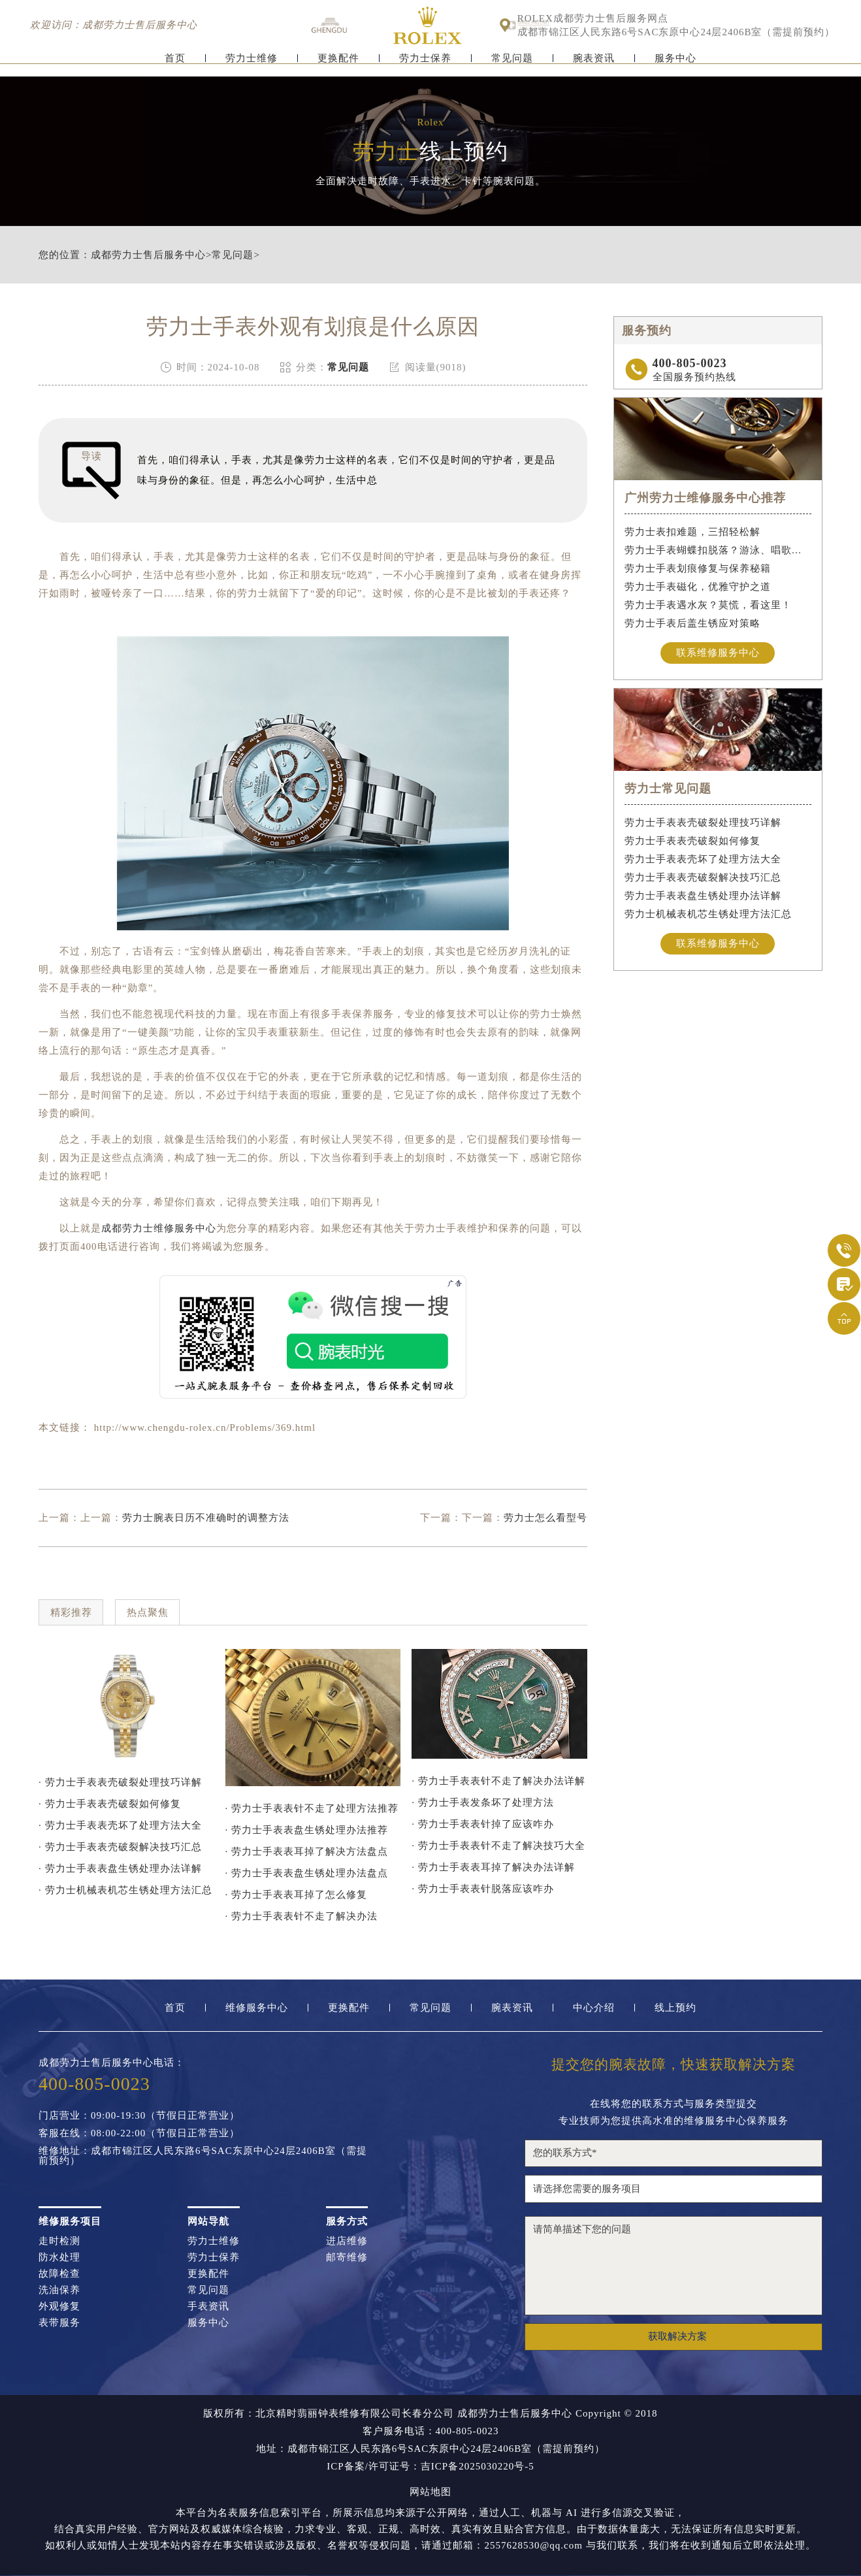 This screenshot has width=861, height=2576. What do you see at coordinates (677, 2336) in the screenshot?
I see `获取解决方案` at bounding box center [677, 2336].